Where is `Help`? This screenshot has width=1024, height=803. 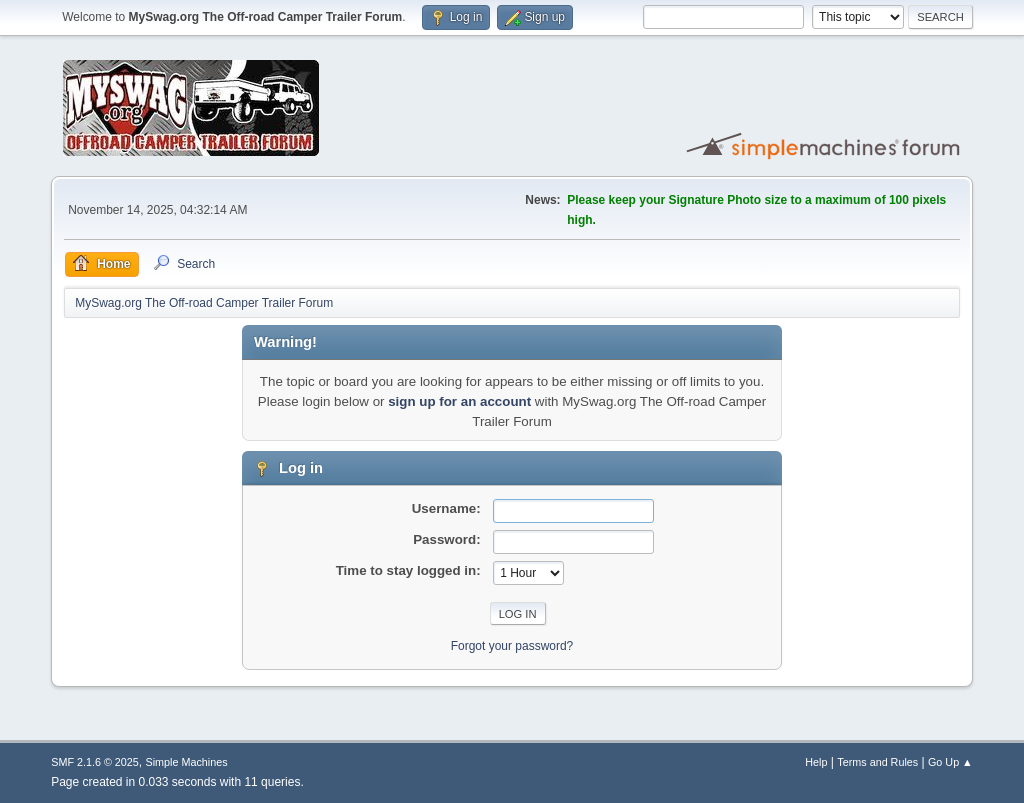
Help is located at coordinates (816, 762).